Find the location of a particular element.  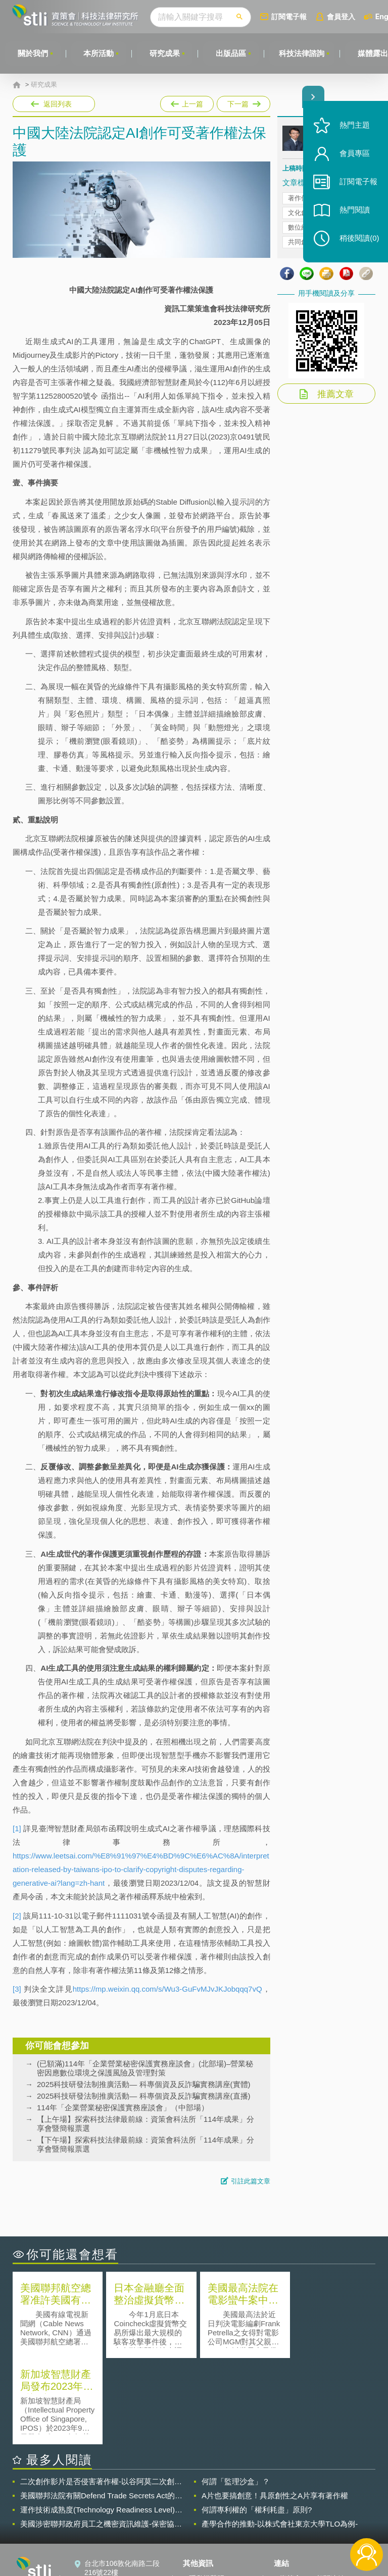

[2] is located at coordinates (17, 1915).